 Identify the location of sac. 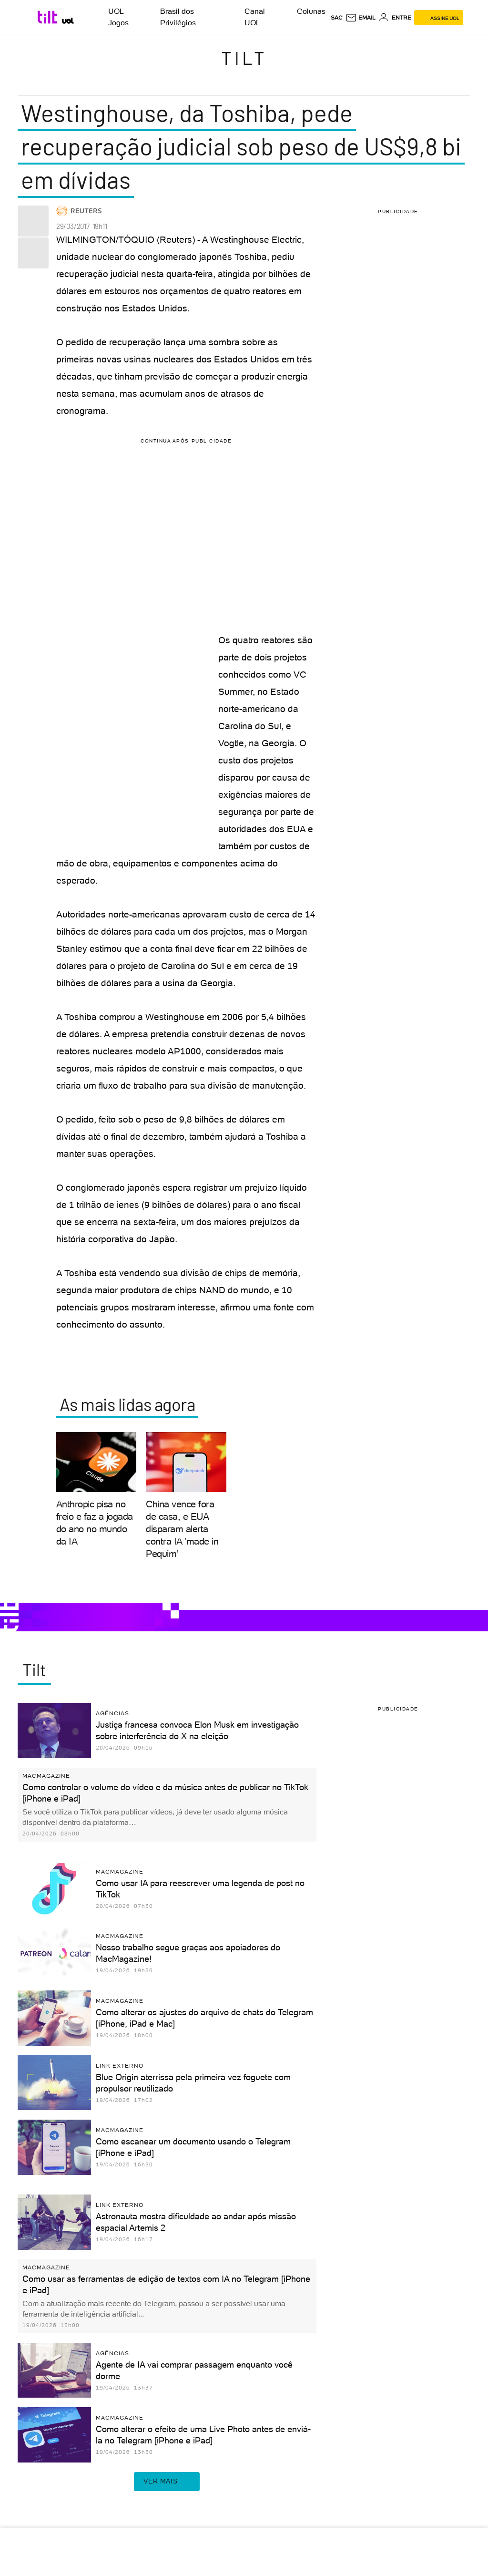
(337, 17).